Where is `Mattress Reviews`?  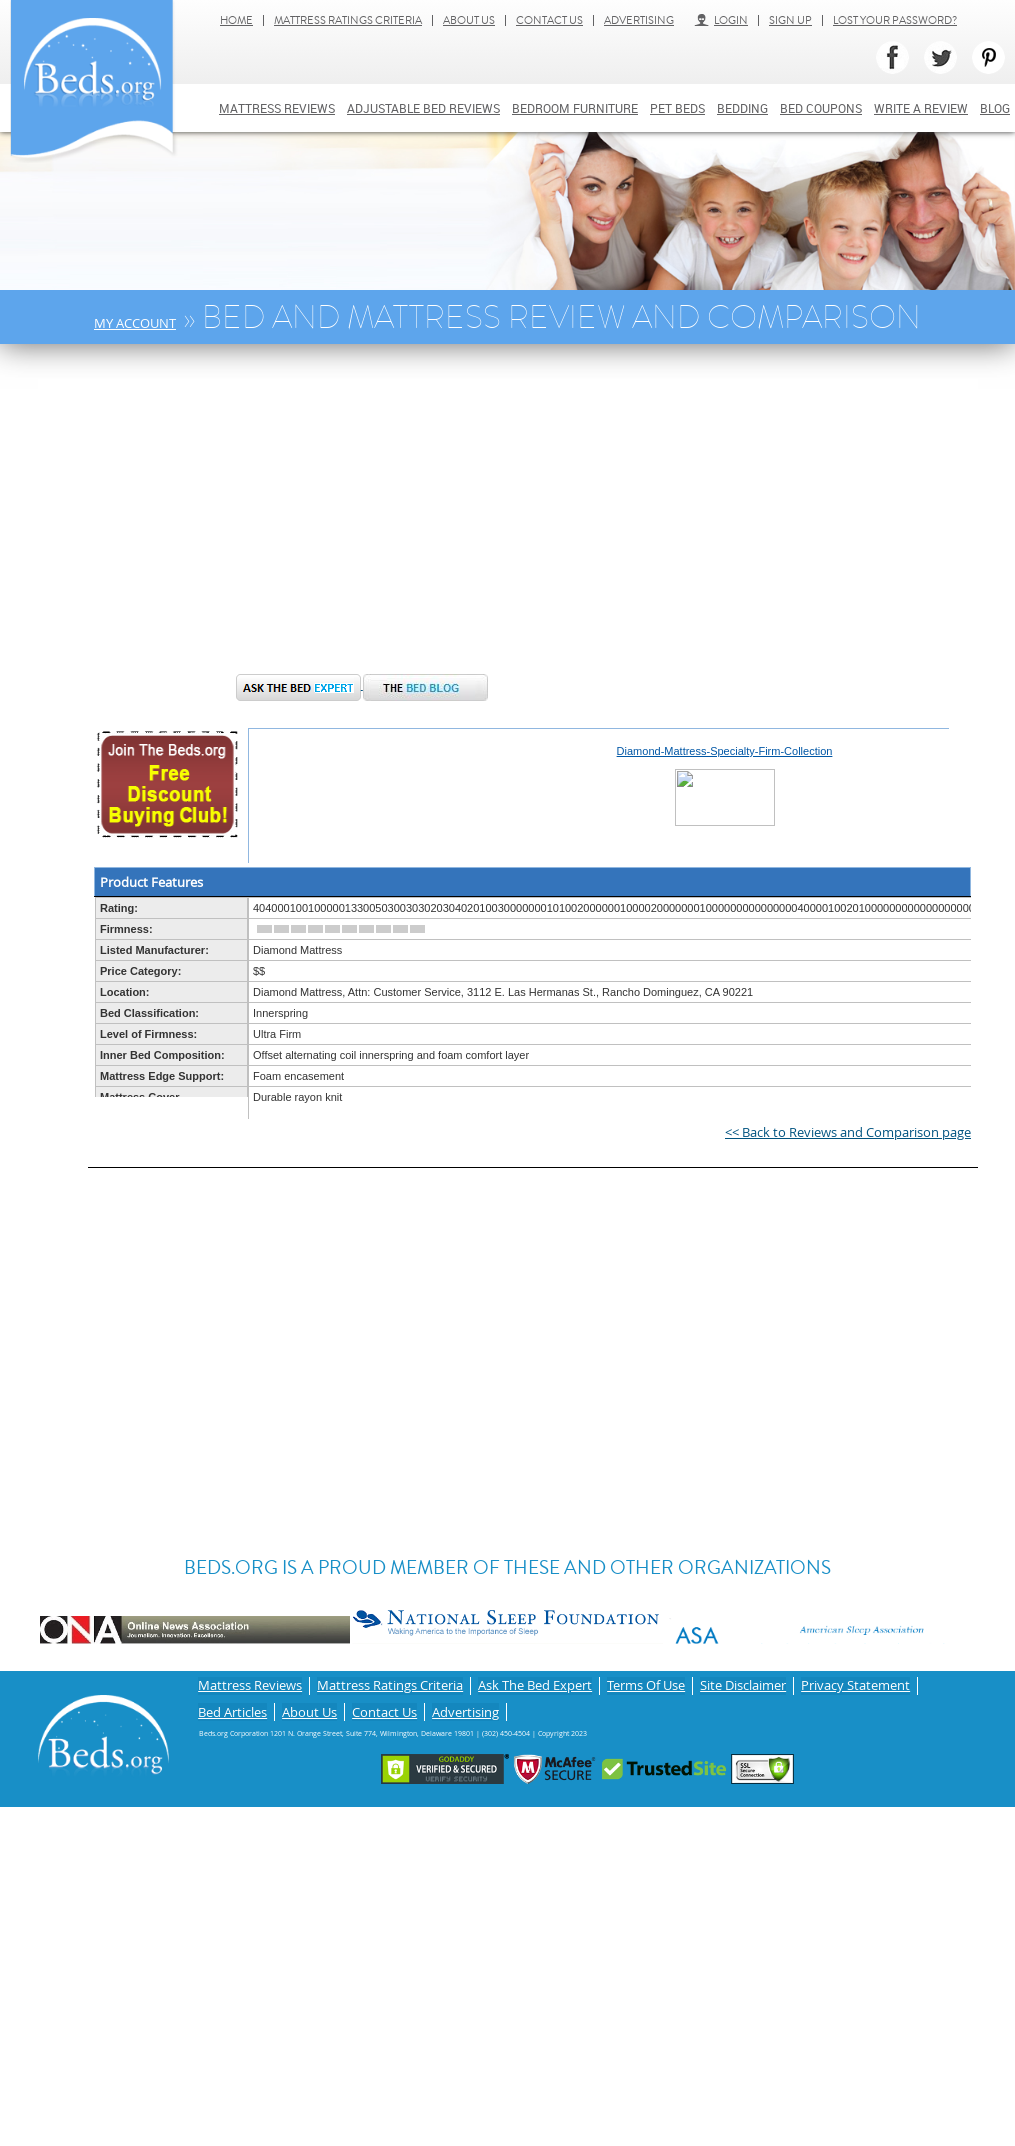 Mattress Reviews is located at coordinates (277, 108).